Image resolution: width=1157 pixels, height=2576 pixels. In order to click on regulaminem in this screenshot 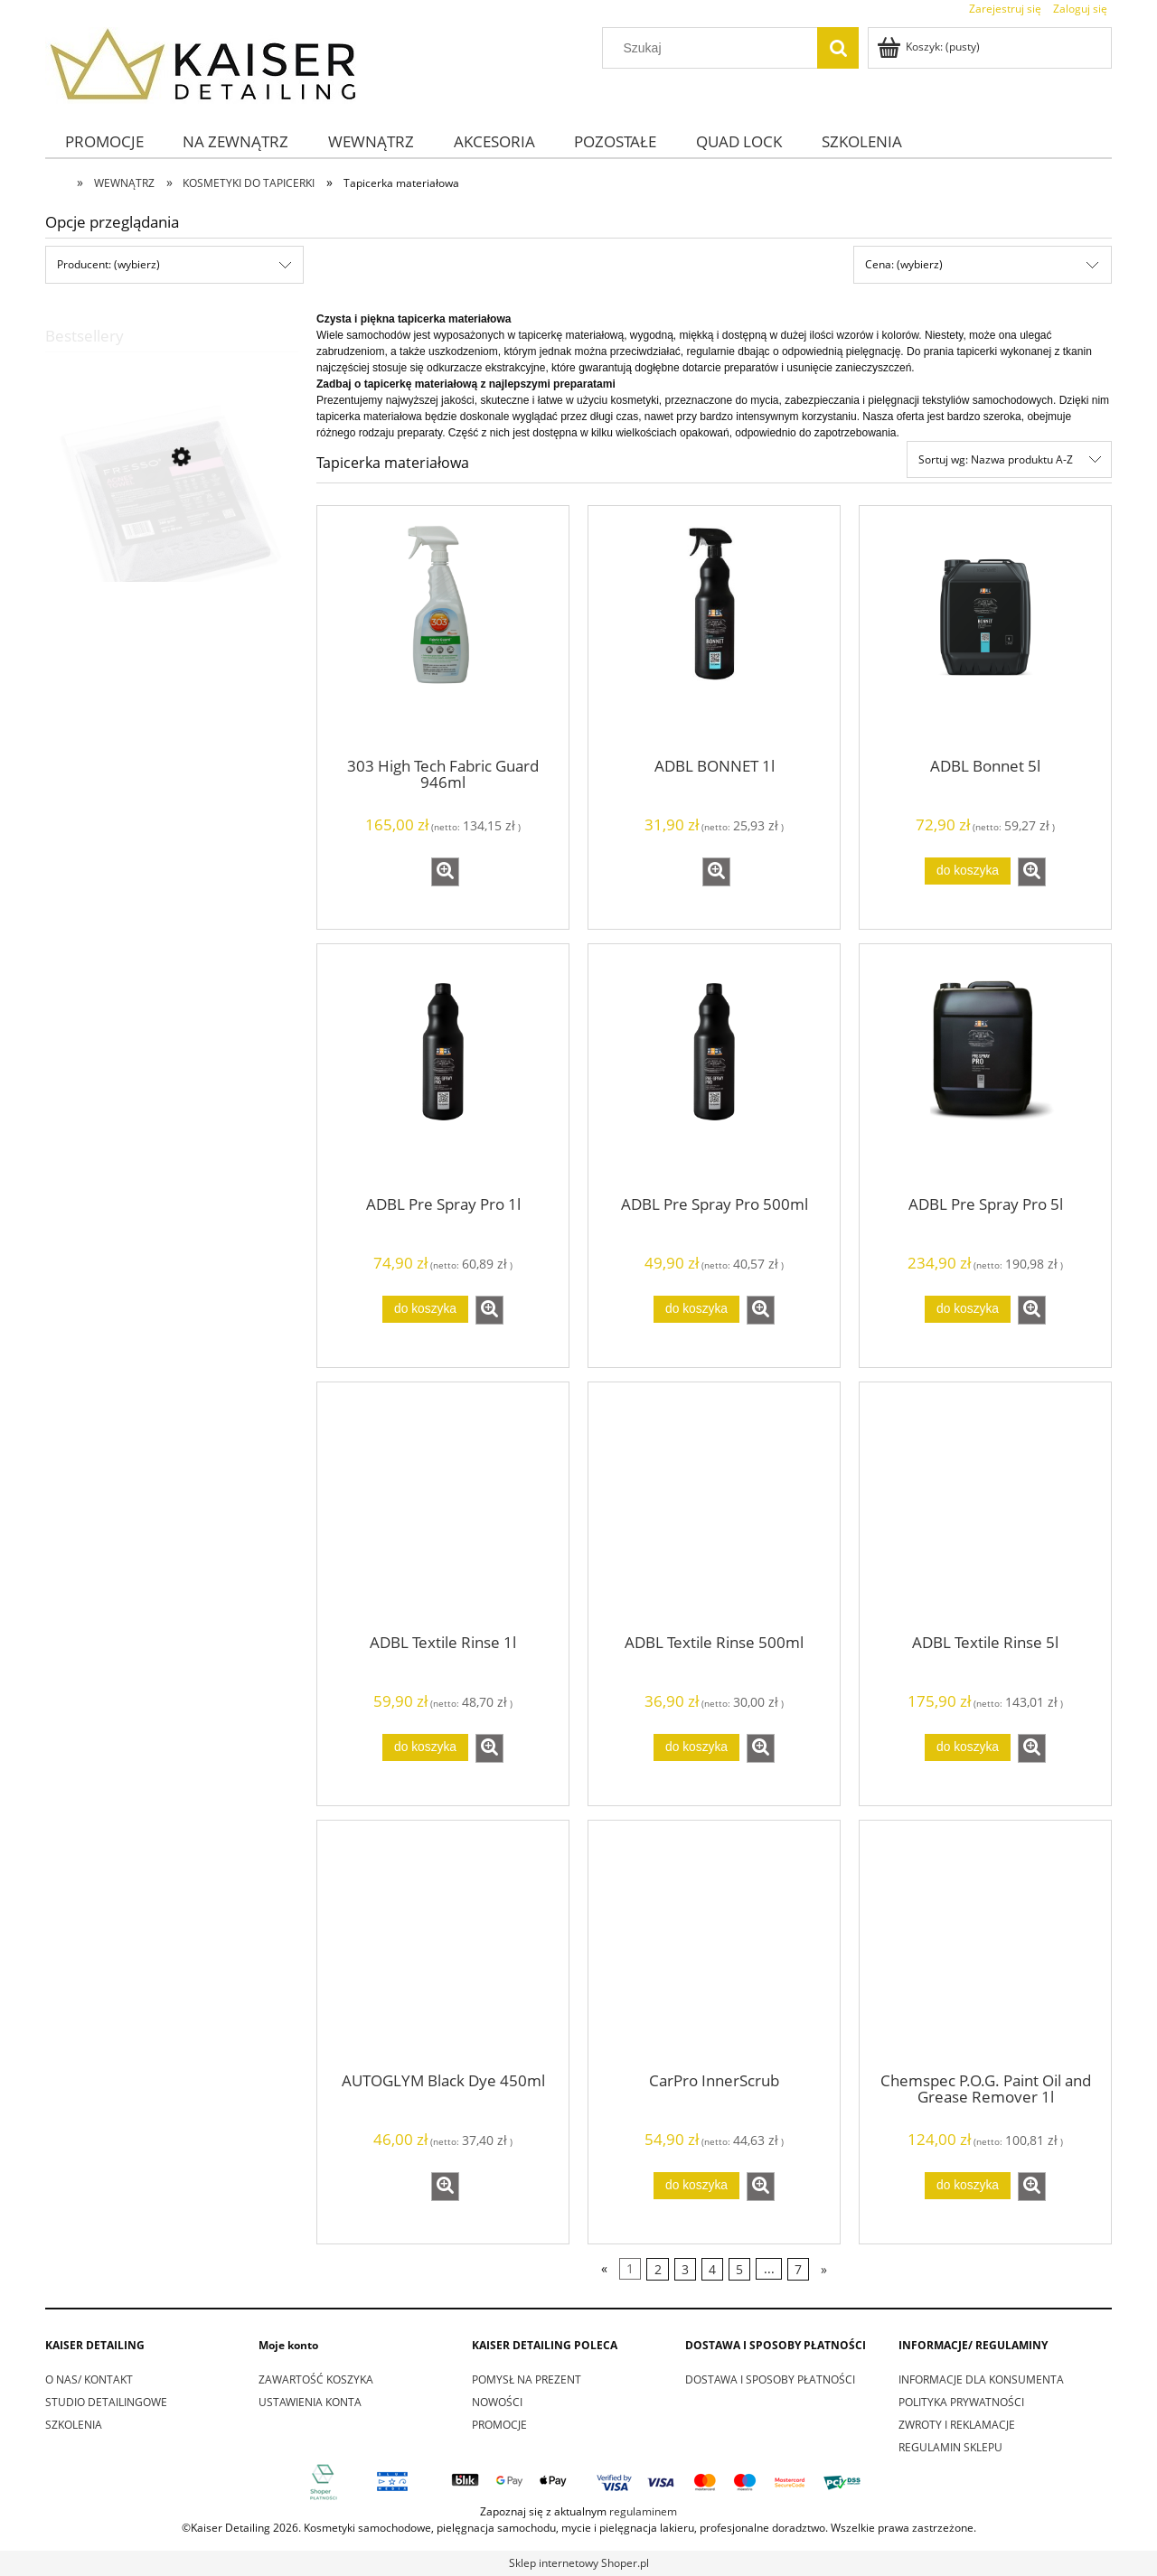, I will do `click(643, 2511)`.